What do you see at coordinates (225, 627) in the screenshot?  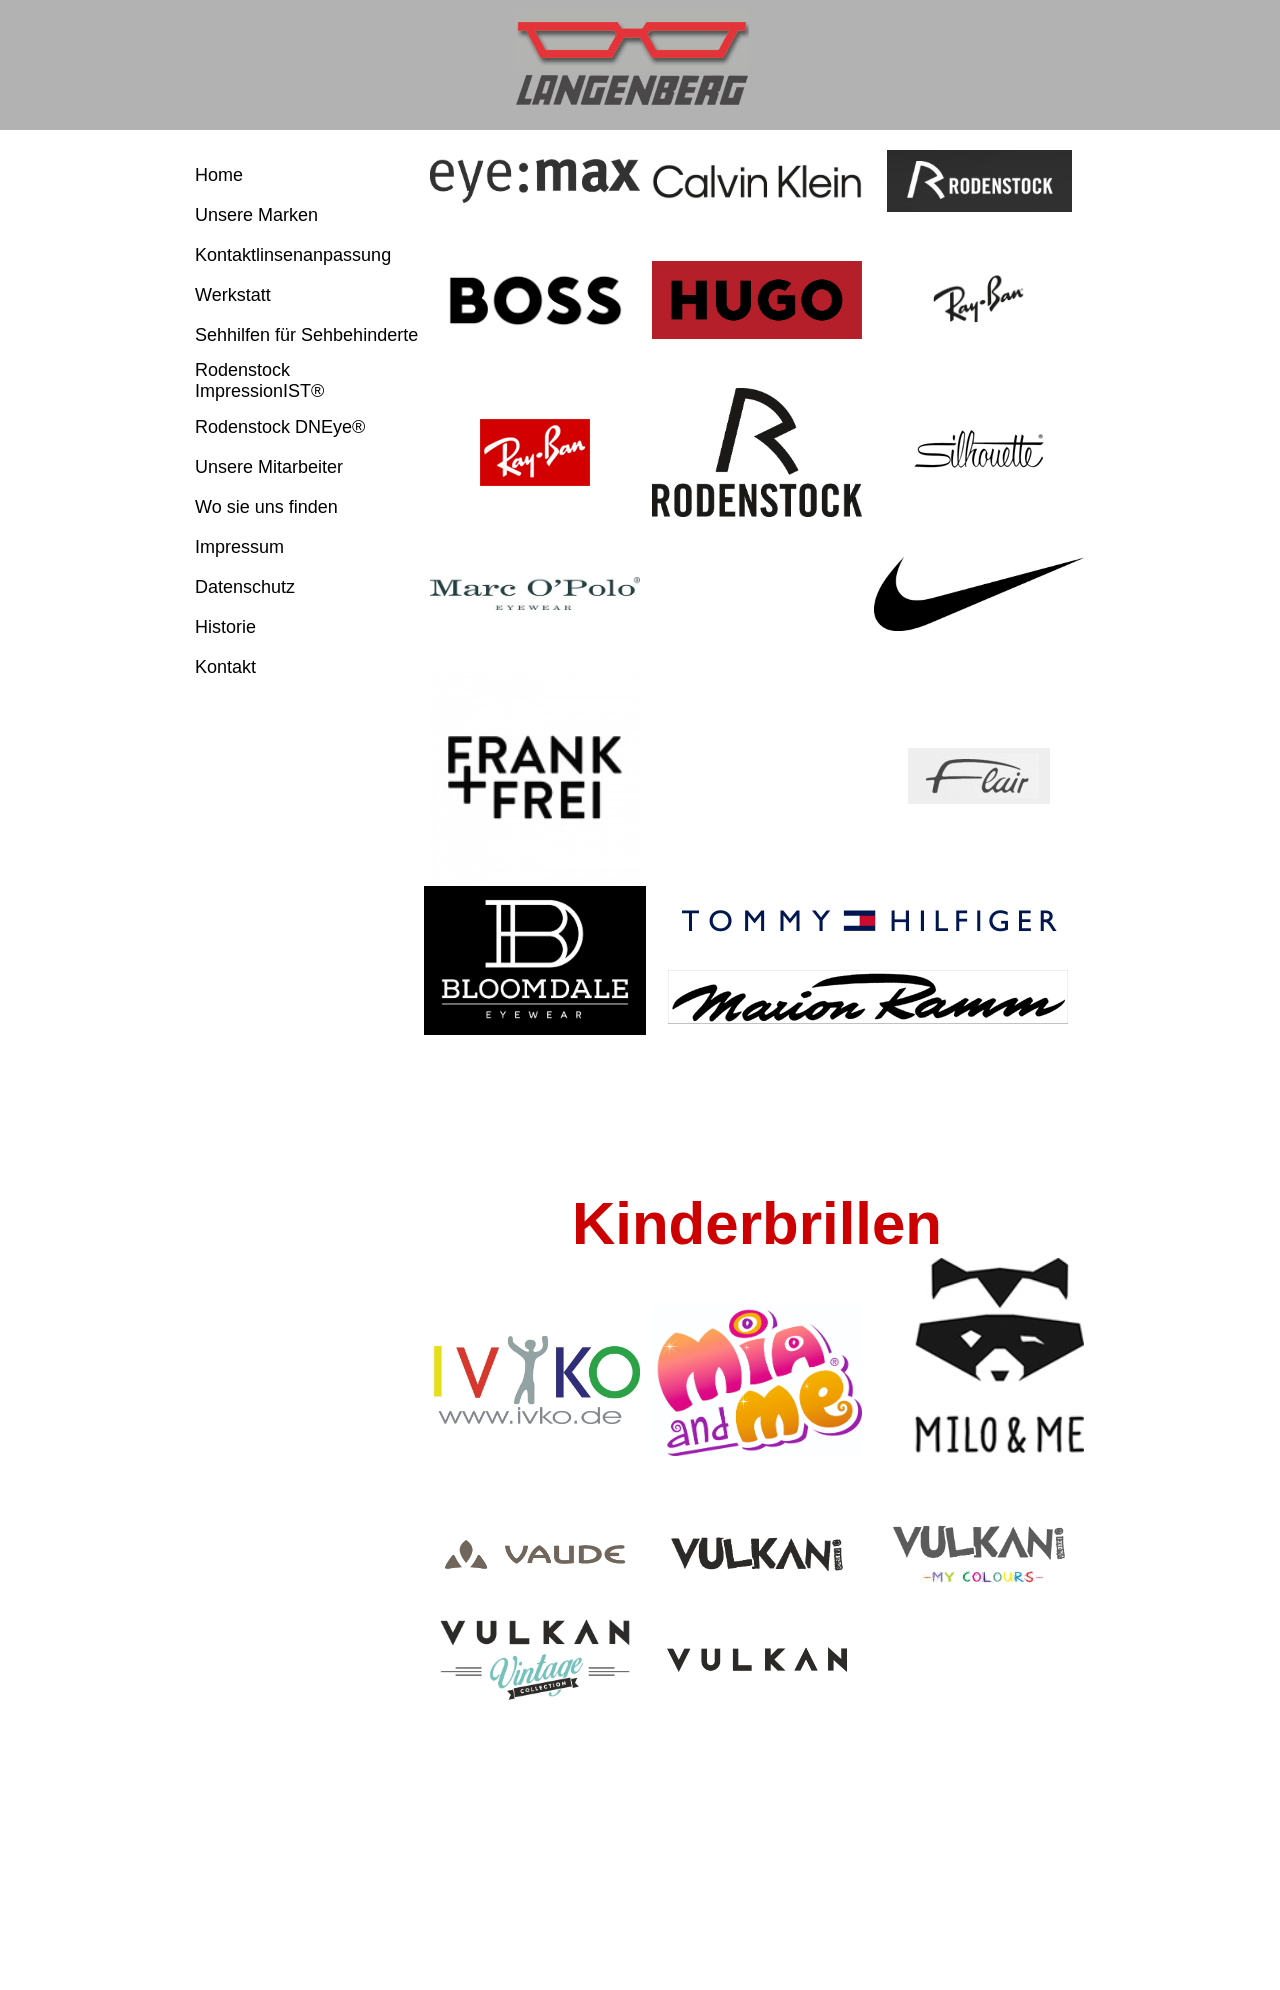 I see `Historie` at bounding box center [225, 627].